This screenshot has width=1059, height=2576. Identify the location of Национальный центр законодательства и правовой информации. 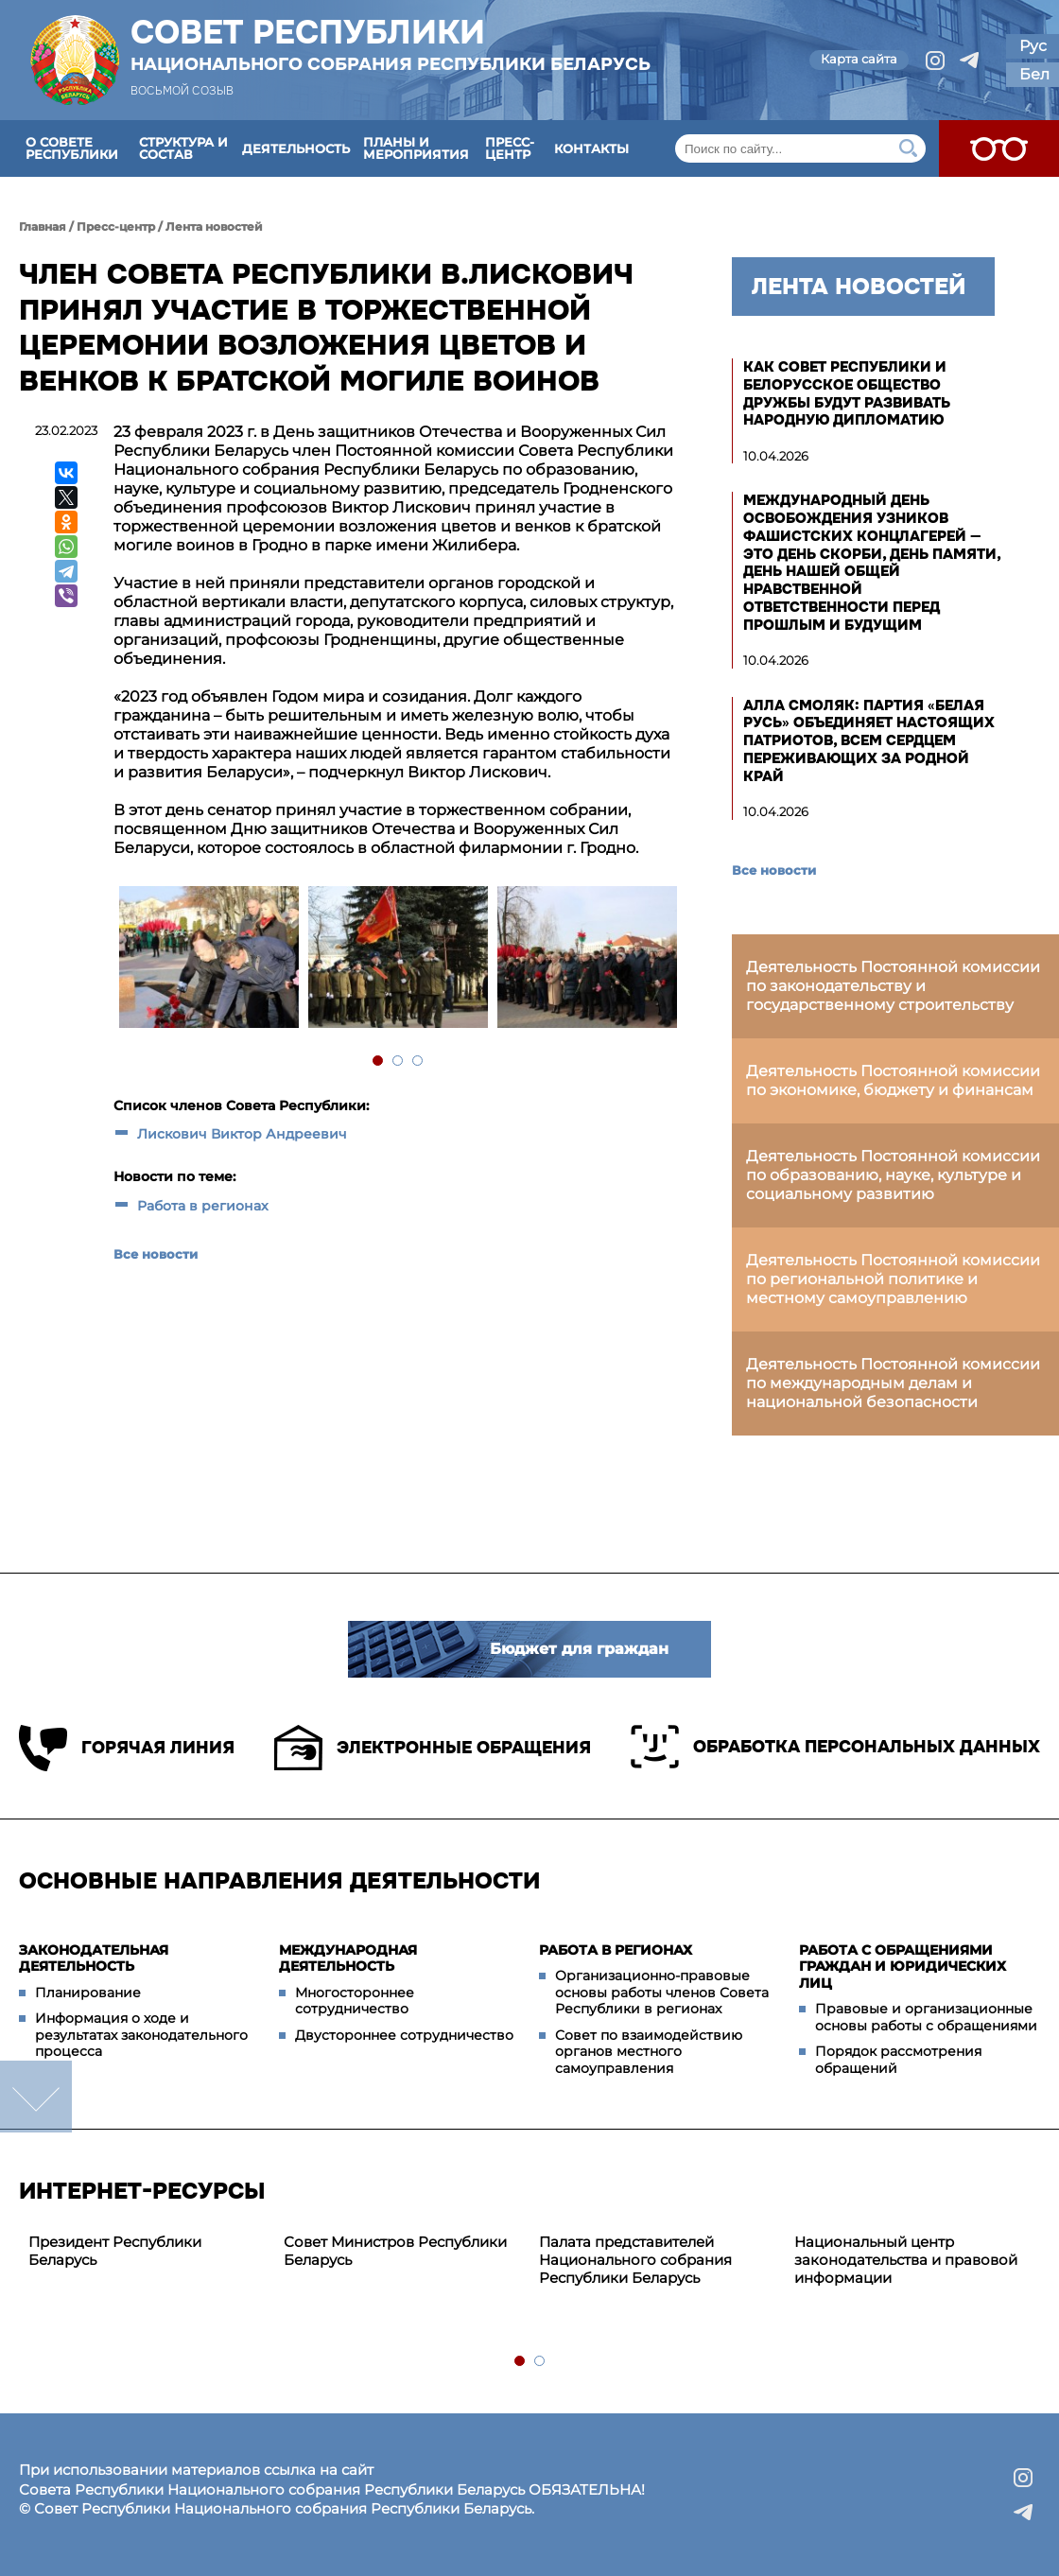
(905, 2260).